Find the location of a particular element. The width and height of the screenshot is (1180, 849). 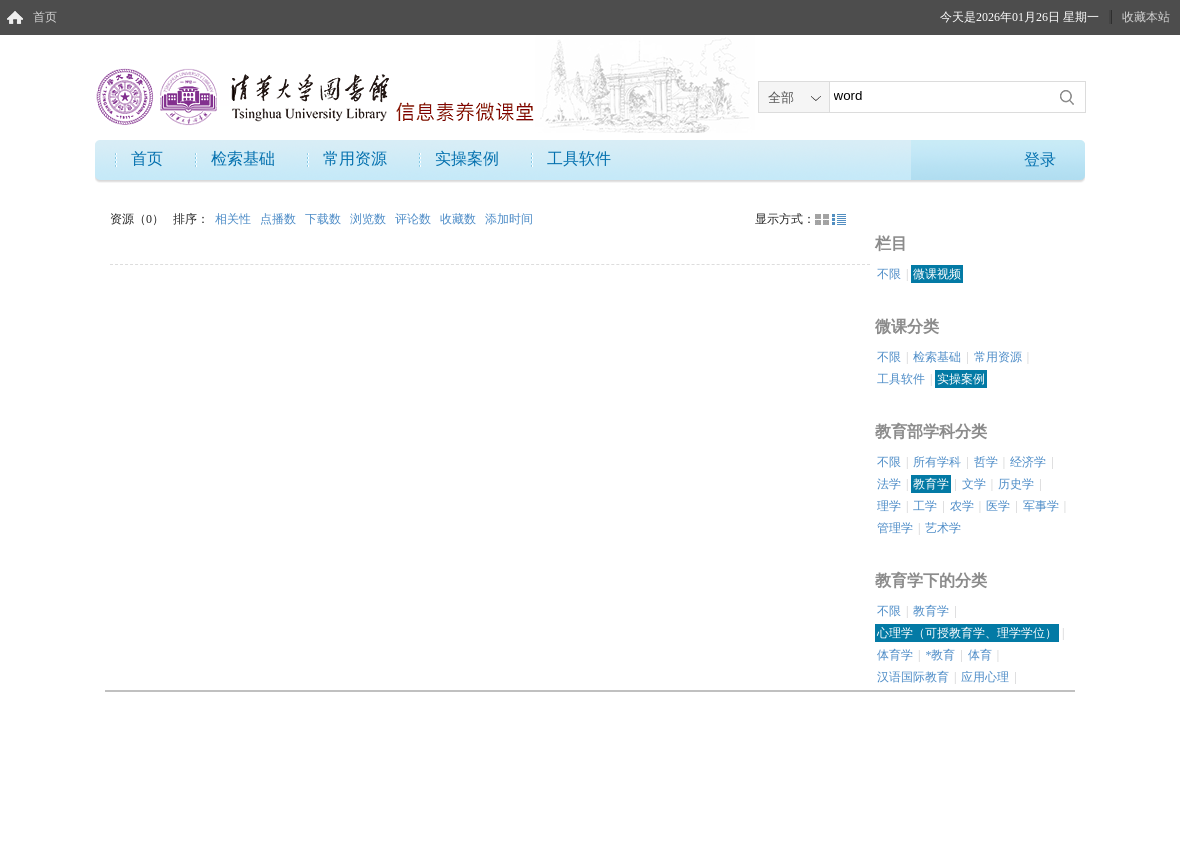

教育学 is located at coordinates (931, 484).